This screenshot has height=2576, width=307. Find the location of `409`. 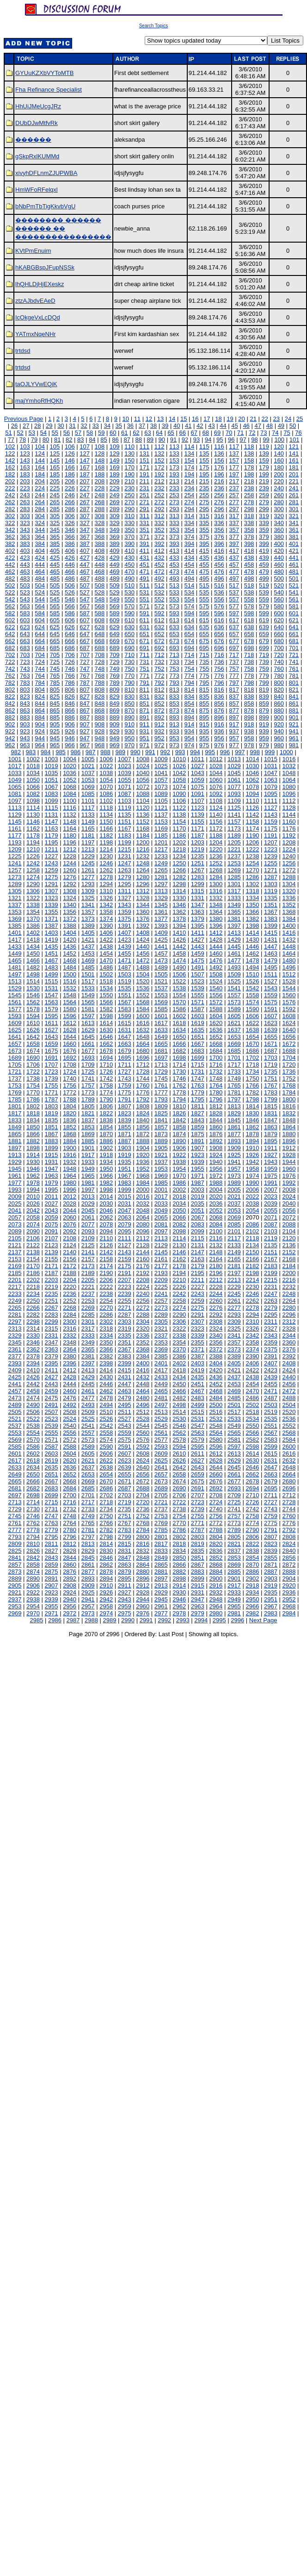

409 is located at coordinates (115, 550).